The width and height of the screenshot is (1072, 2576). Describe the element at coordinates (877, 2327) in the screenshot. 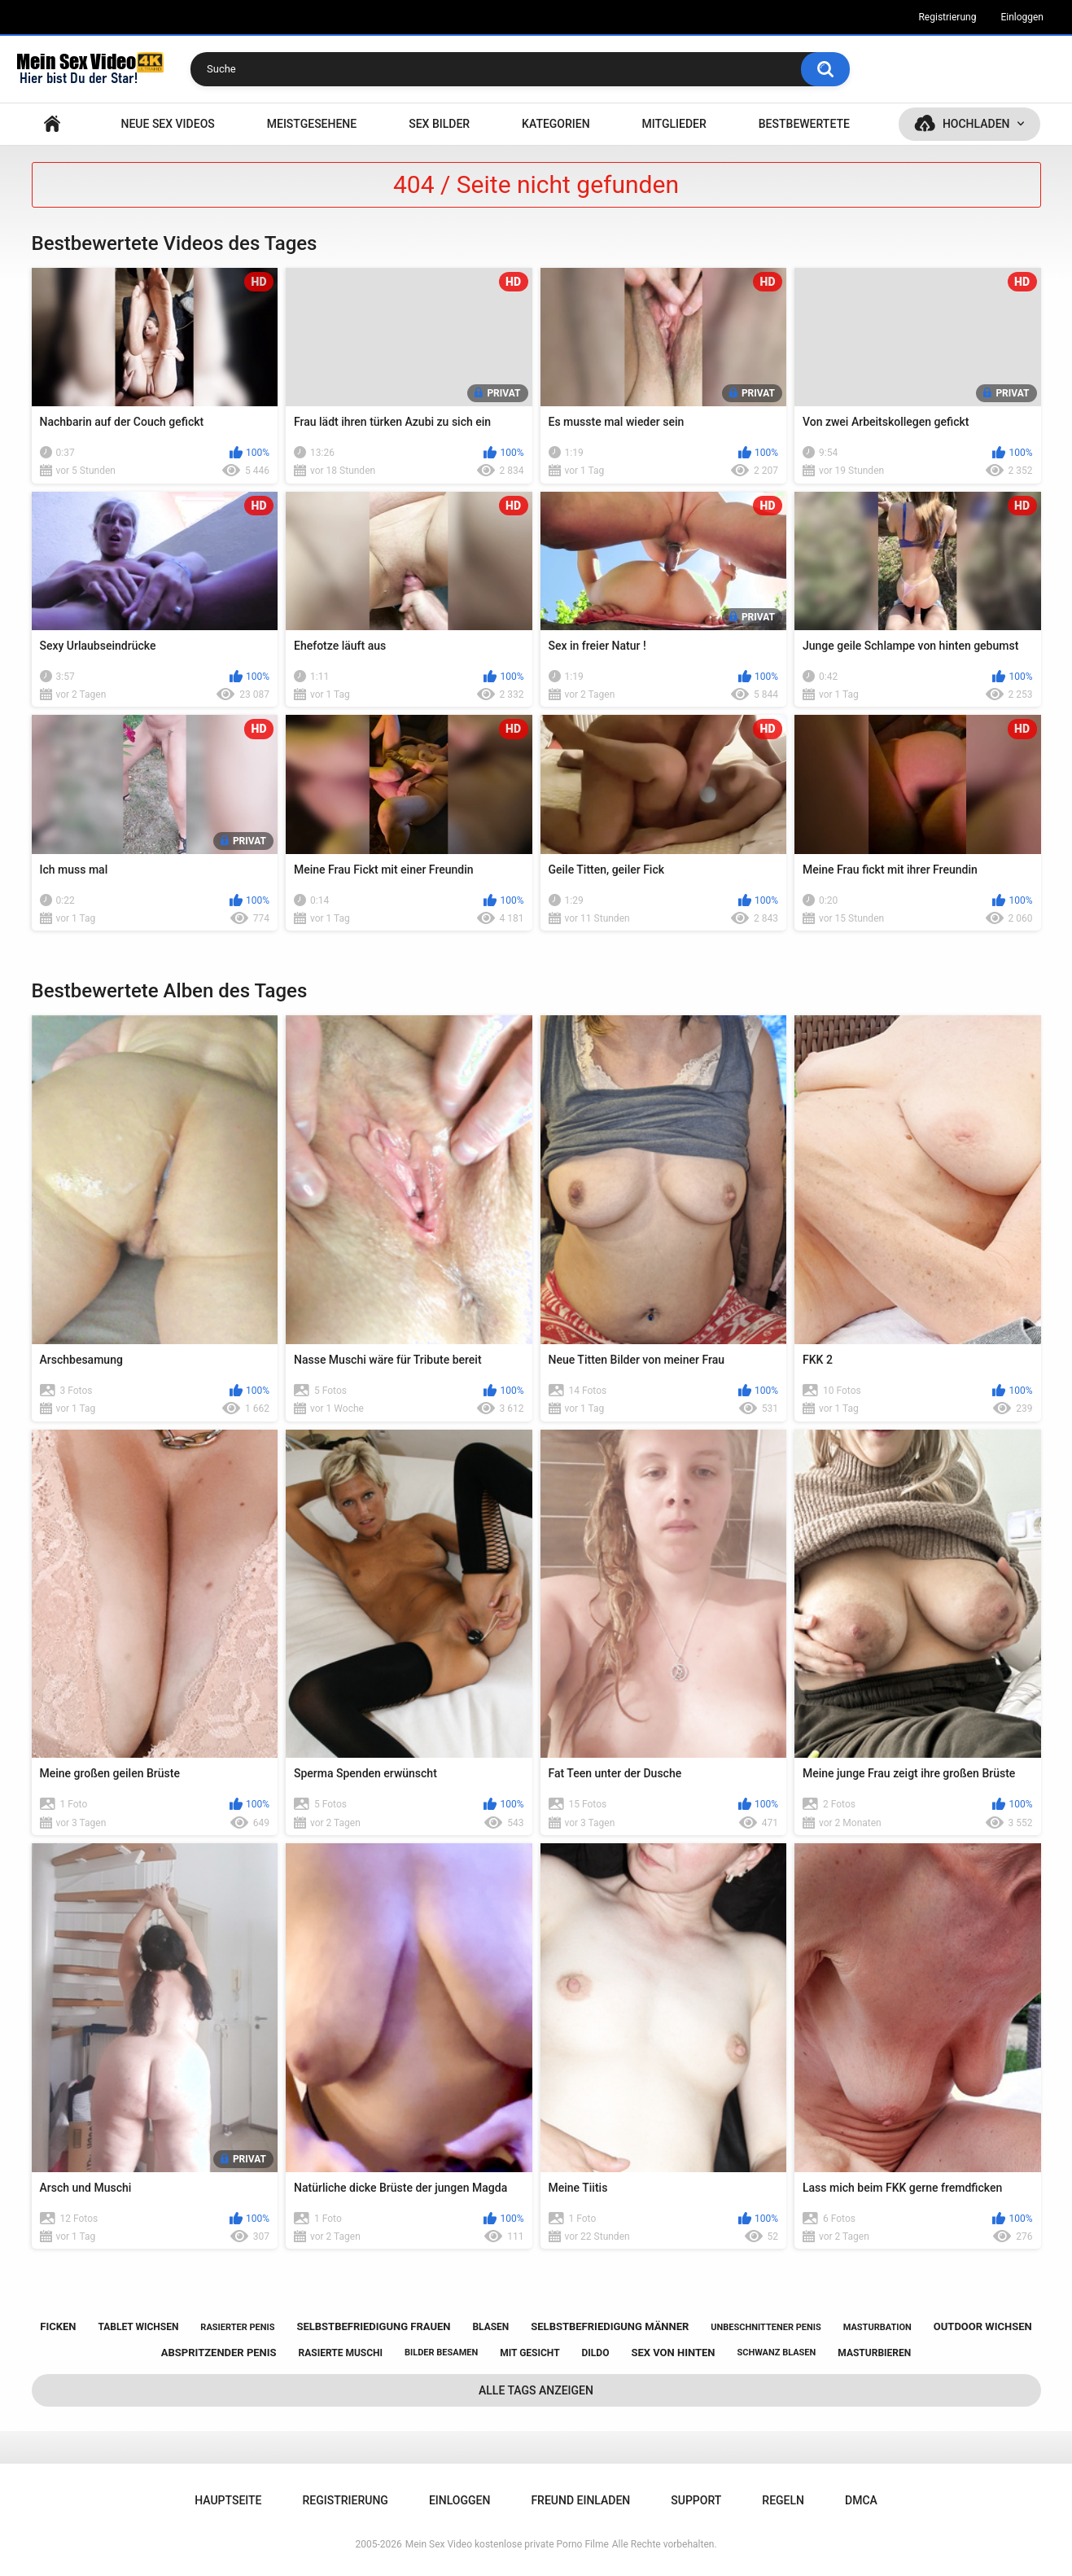

I see `masturbation` at that location.